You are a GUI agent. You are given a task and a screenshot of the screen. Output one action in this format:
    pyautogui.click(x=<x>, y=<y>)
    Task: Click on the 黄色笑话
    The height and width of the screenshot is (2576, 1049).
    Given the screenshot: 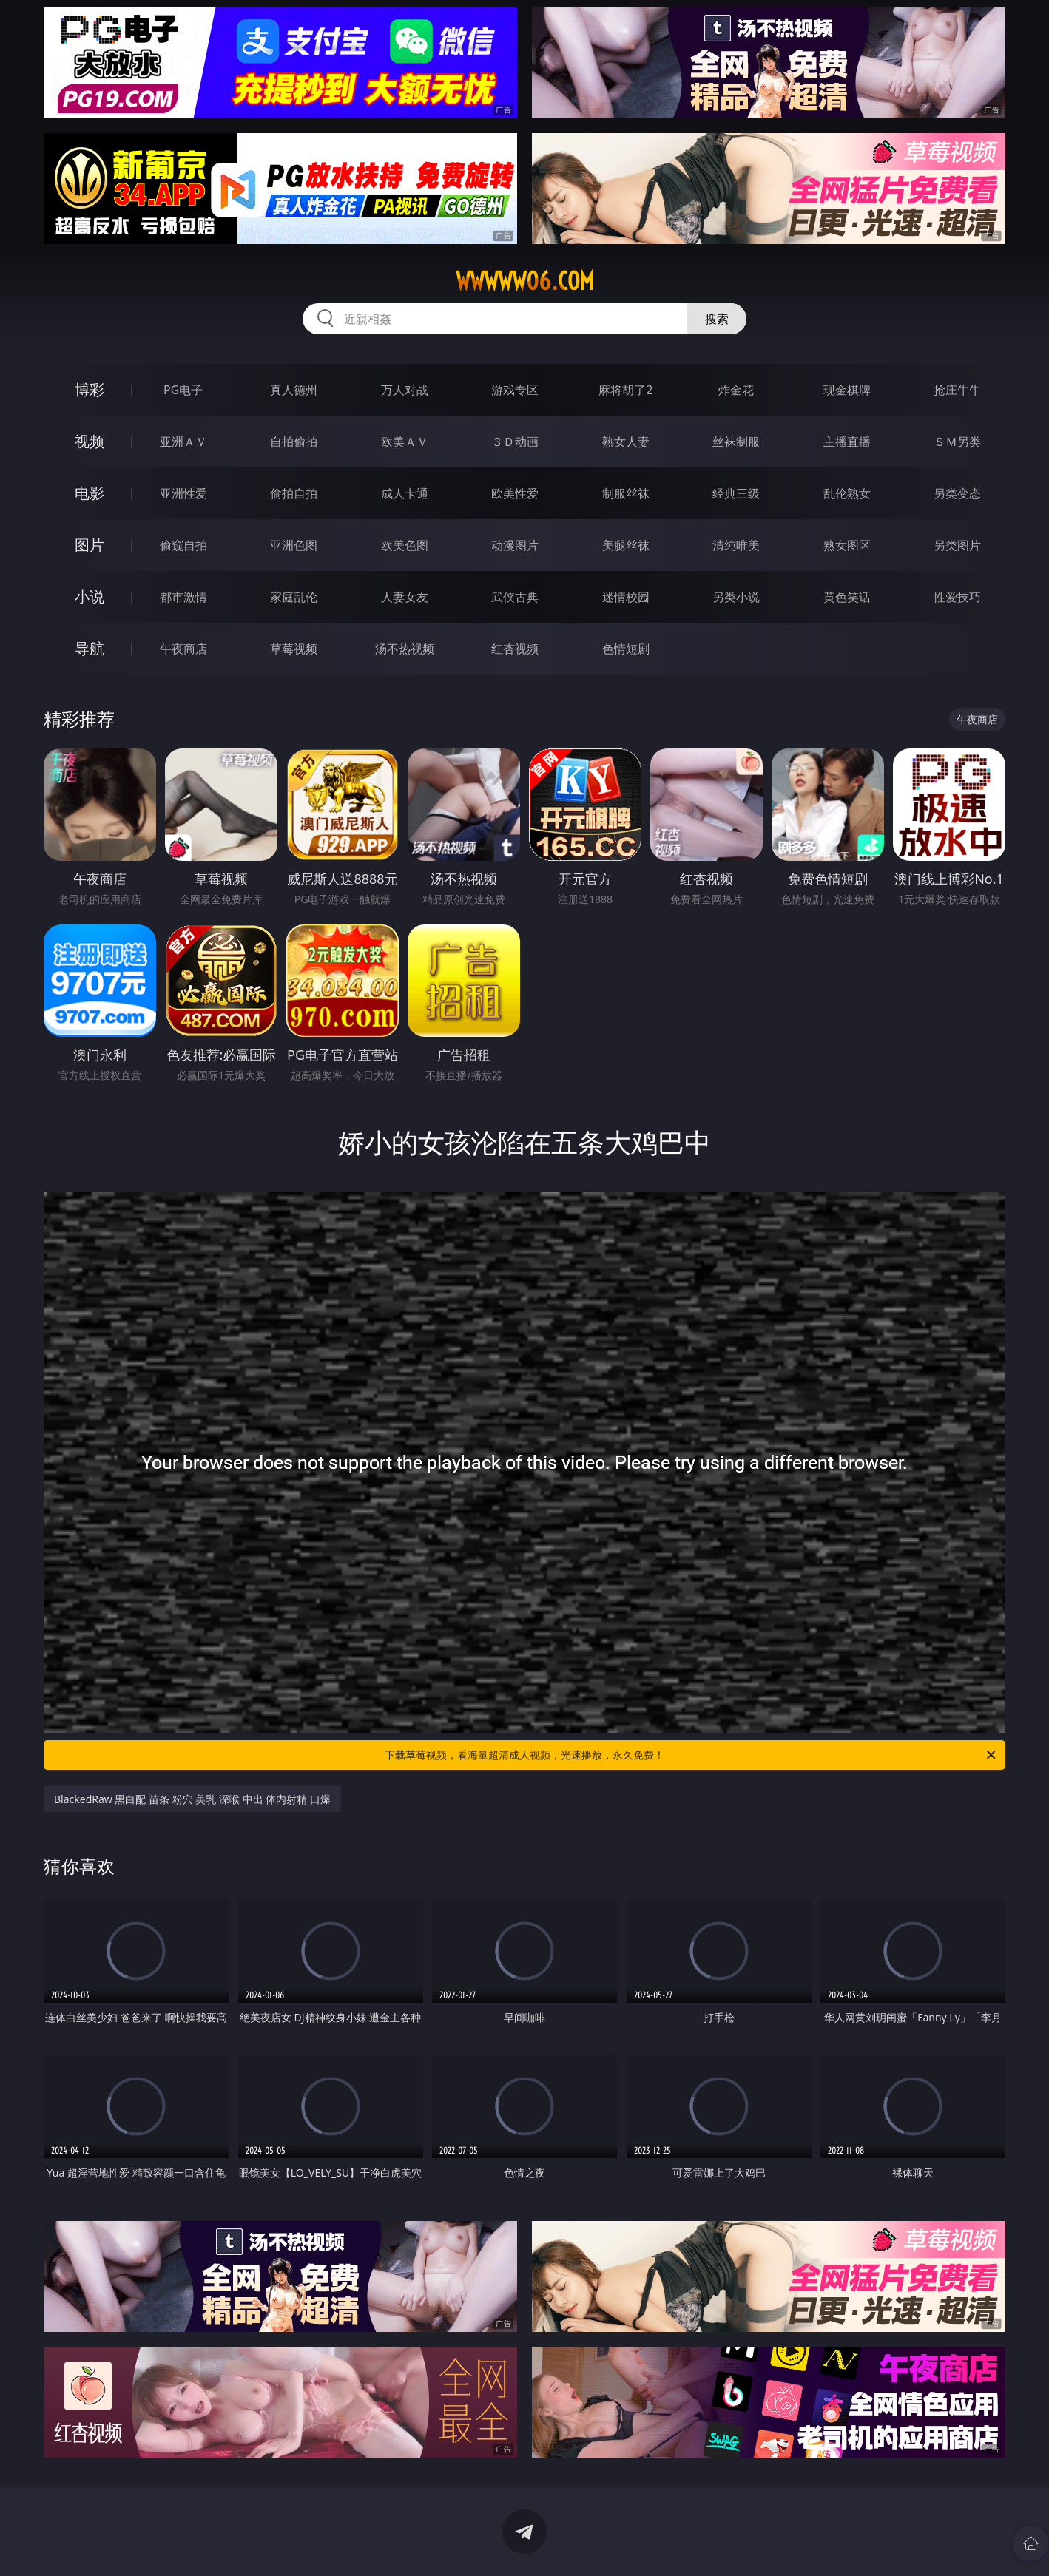 What is the action you would take?
    pyautogui.click(x=847, y=597)
    